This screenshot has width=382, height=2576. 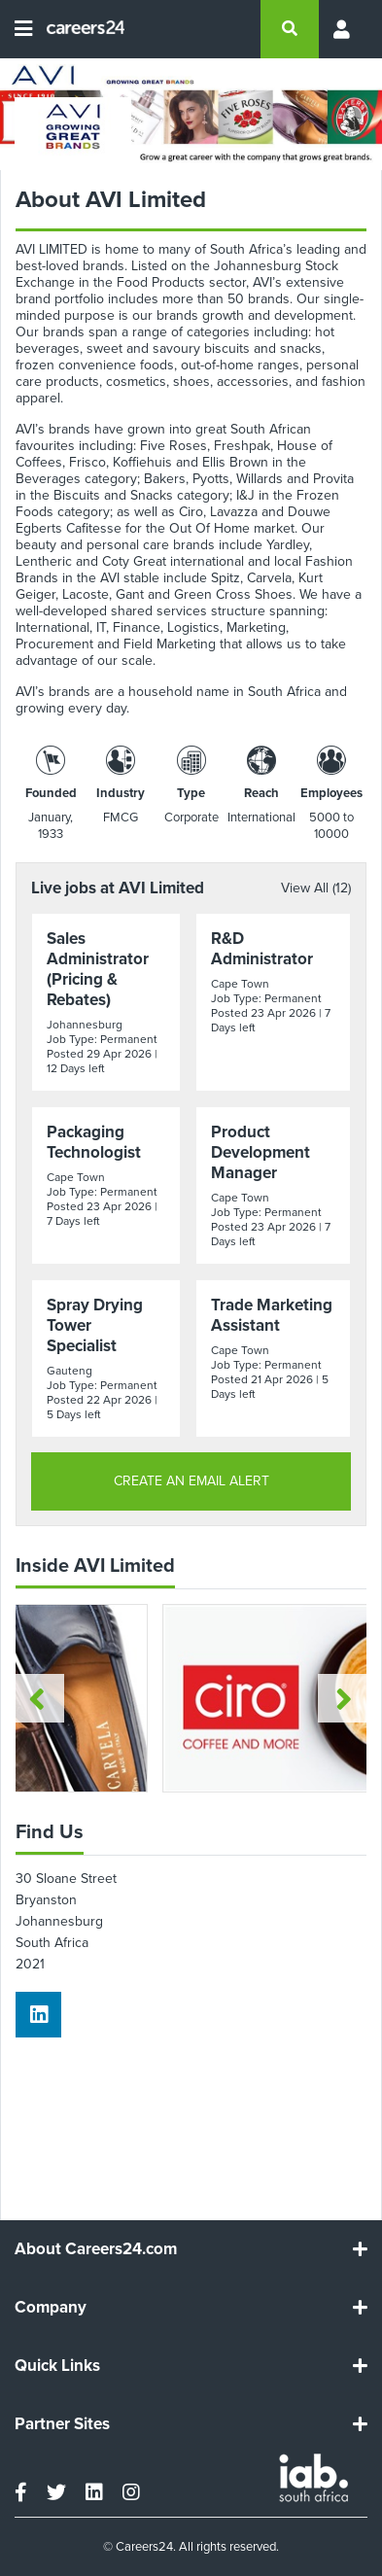 What do you see at coordinates (289, 29) in the screenshot?
I see `[search]` at bounding box center [289, 29].